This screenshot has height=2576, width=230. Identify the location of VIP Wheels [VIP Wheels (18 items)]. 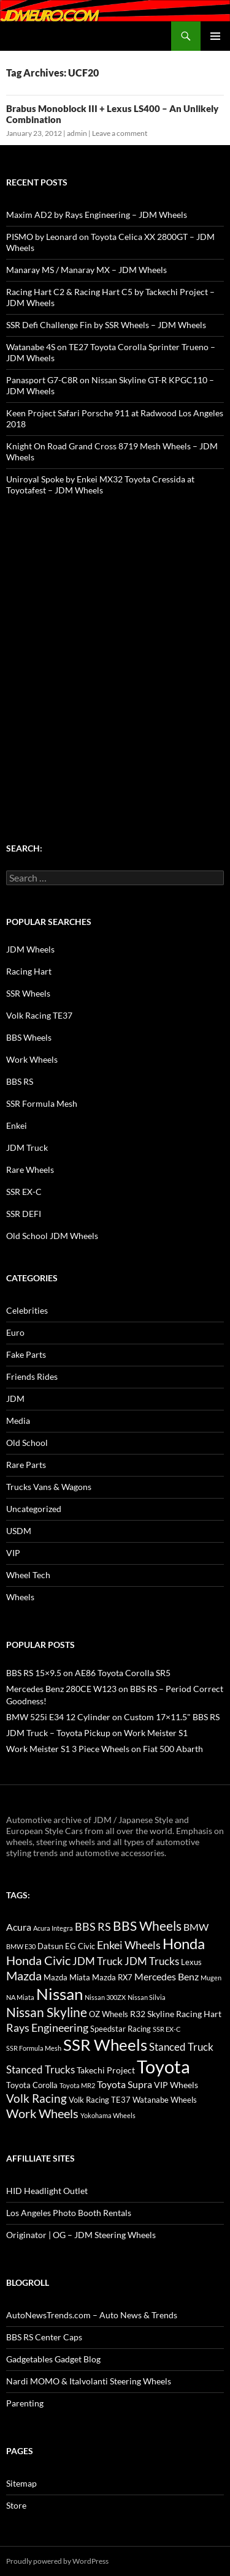
(176, 2085).